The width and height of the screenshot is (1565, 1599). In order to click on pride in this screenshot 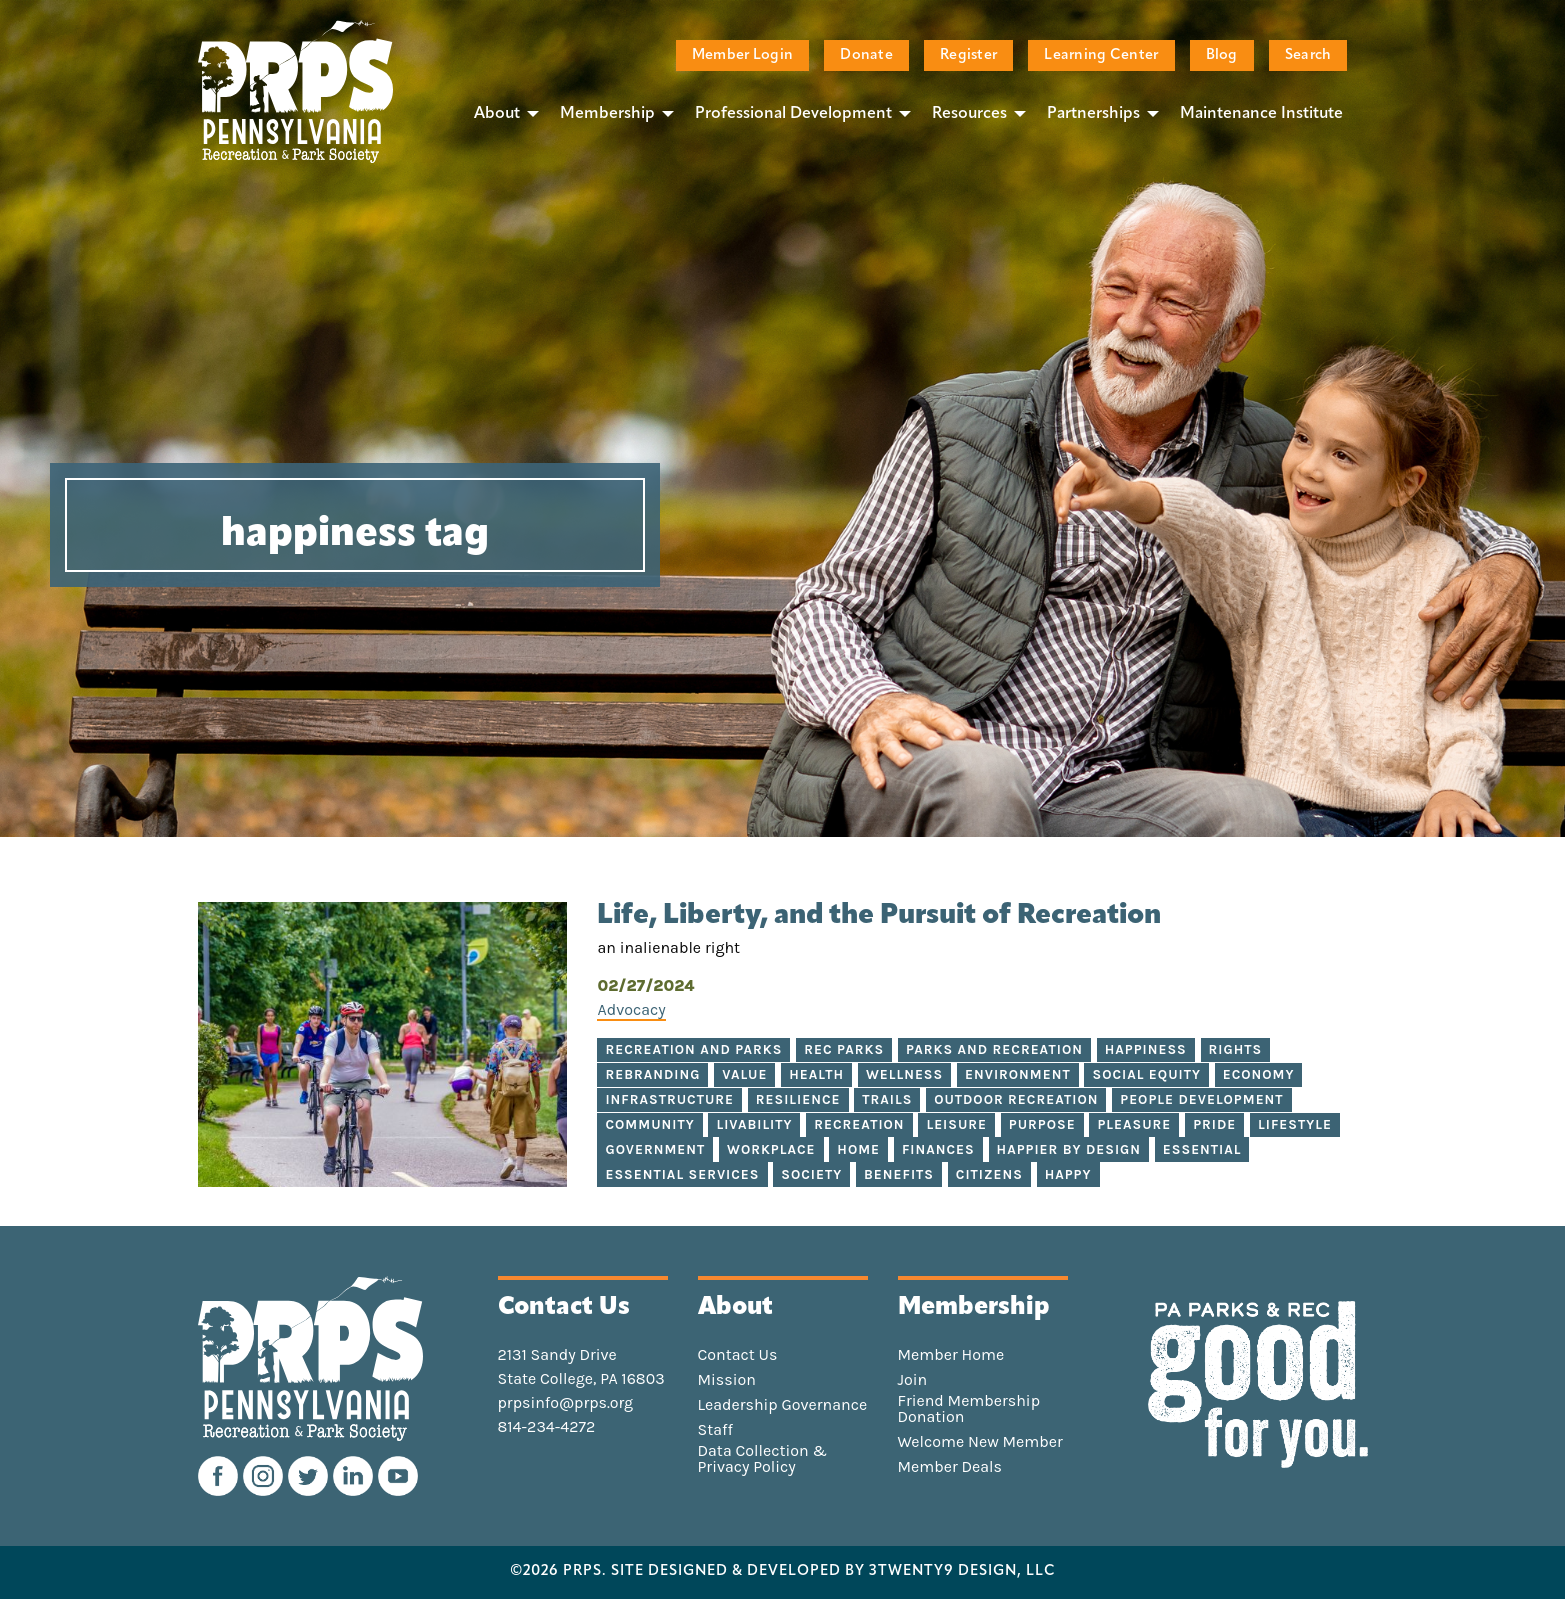, I will do `click(1214, 1124)`.